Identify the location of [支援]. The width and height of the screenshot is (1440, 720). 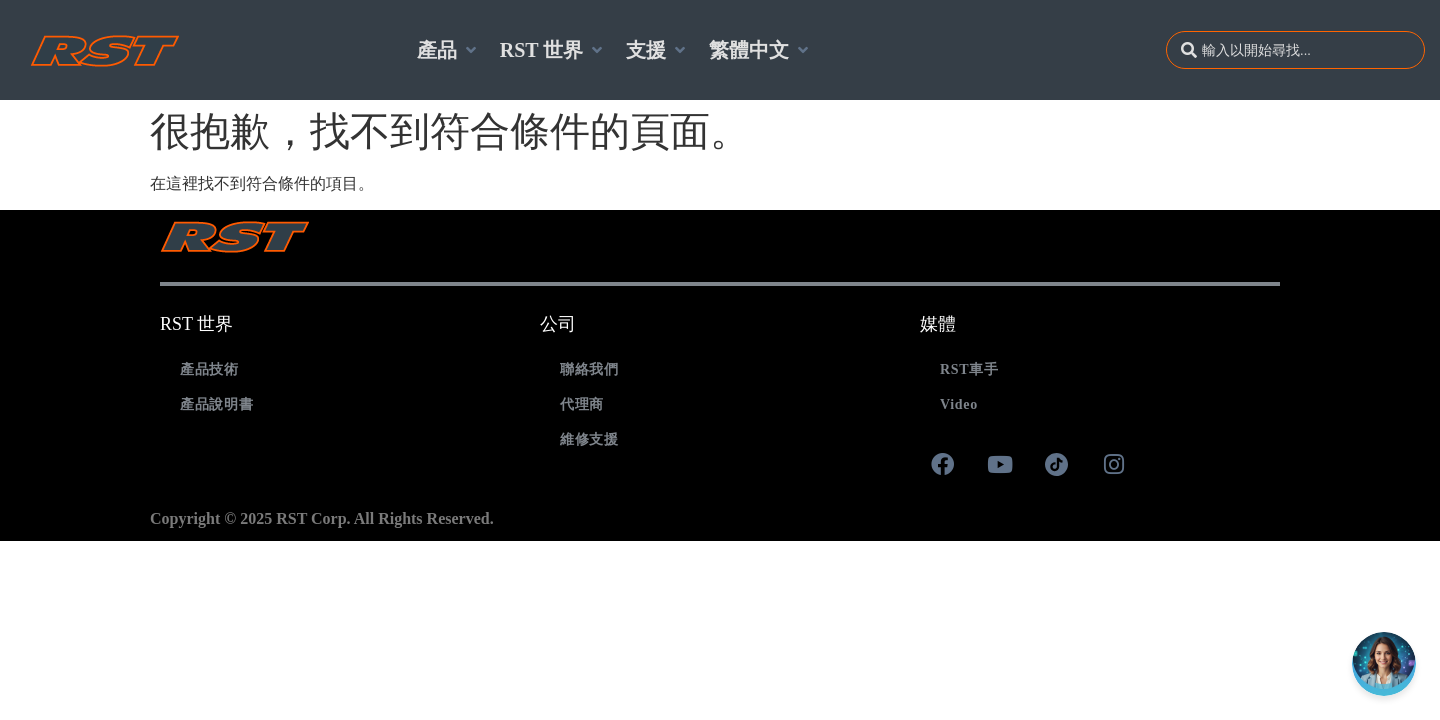
(657, 50).